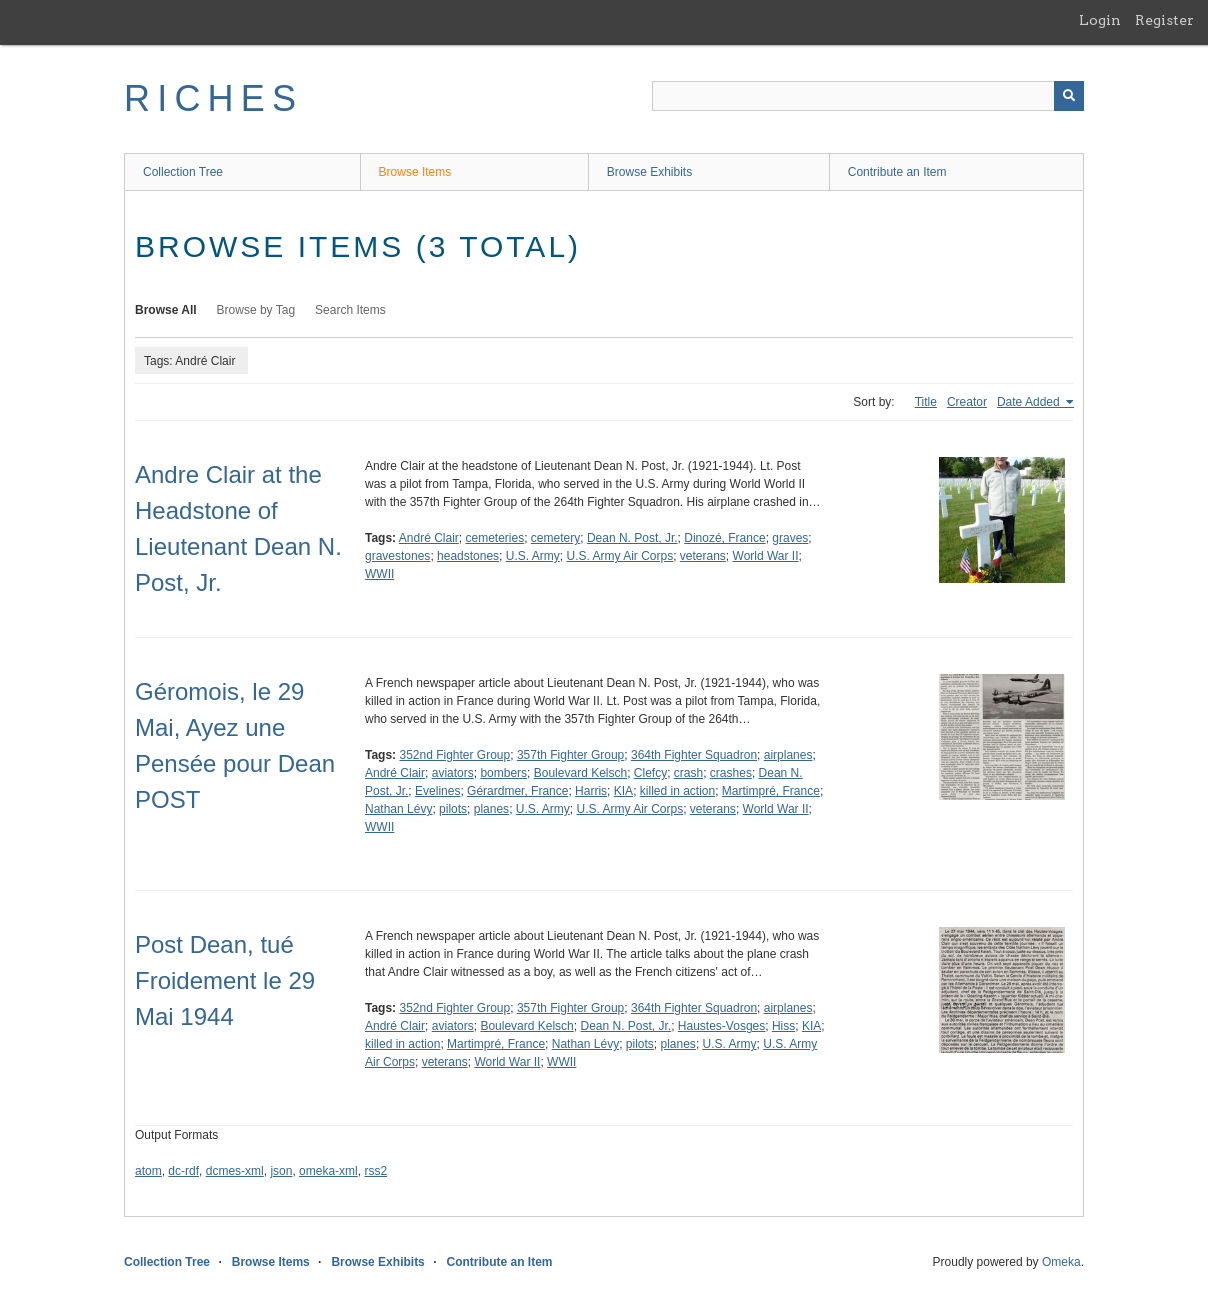 The height and width of the screenshot is (1289, 1208). Describe the element at coordinates (897, 172) in the screenshot. I see `Contribute an Item` at that location.